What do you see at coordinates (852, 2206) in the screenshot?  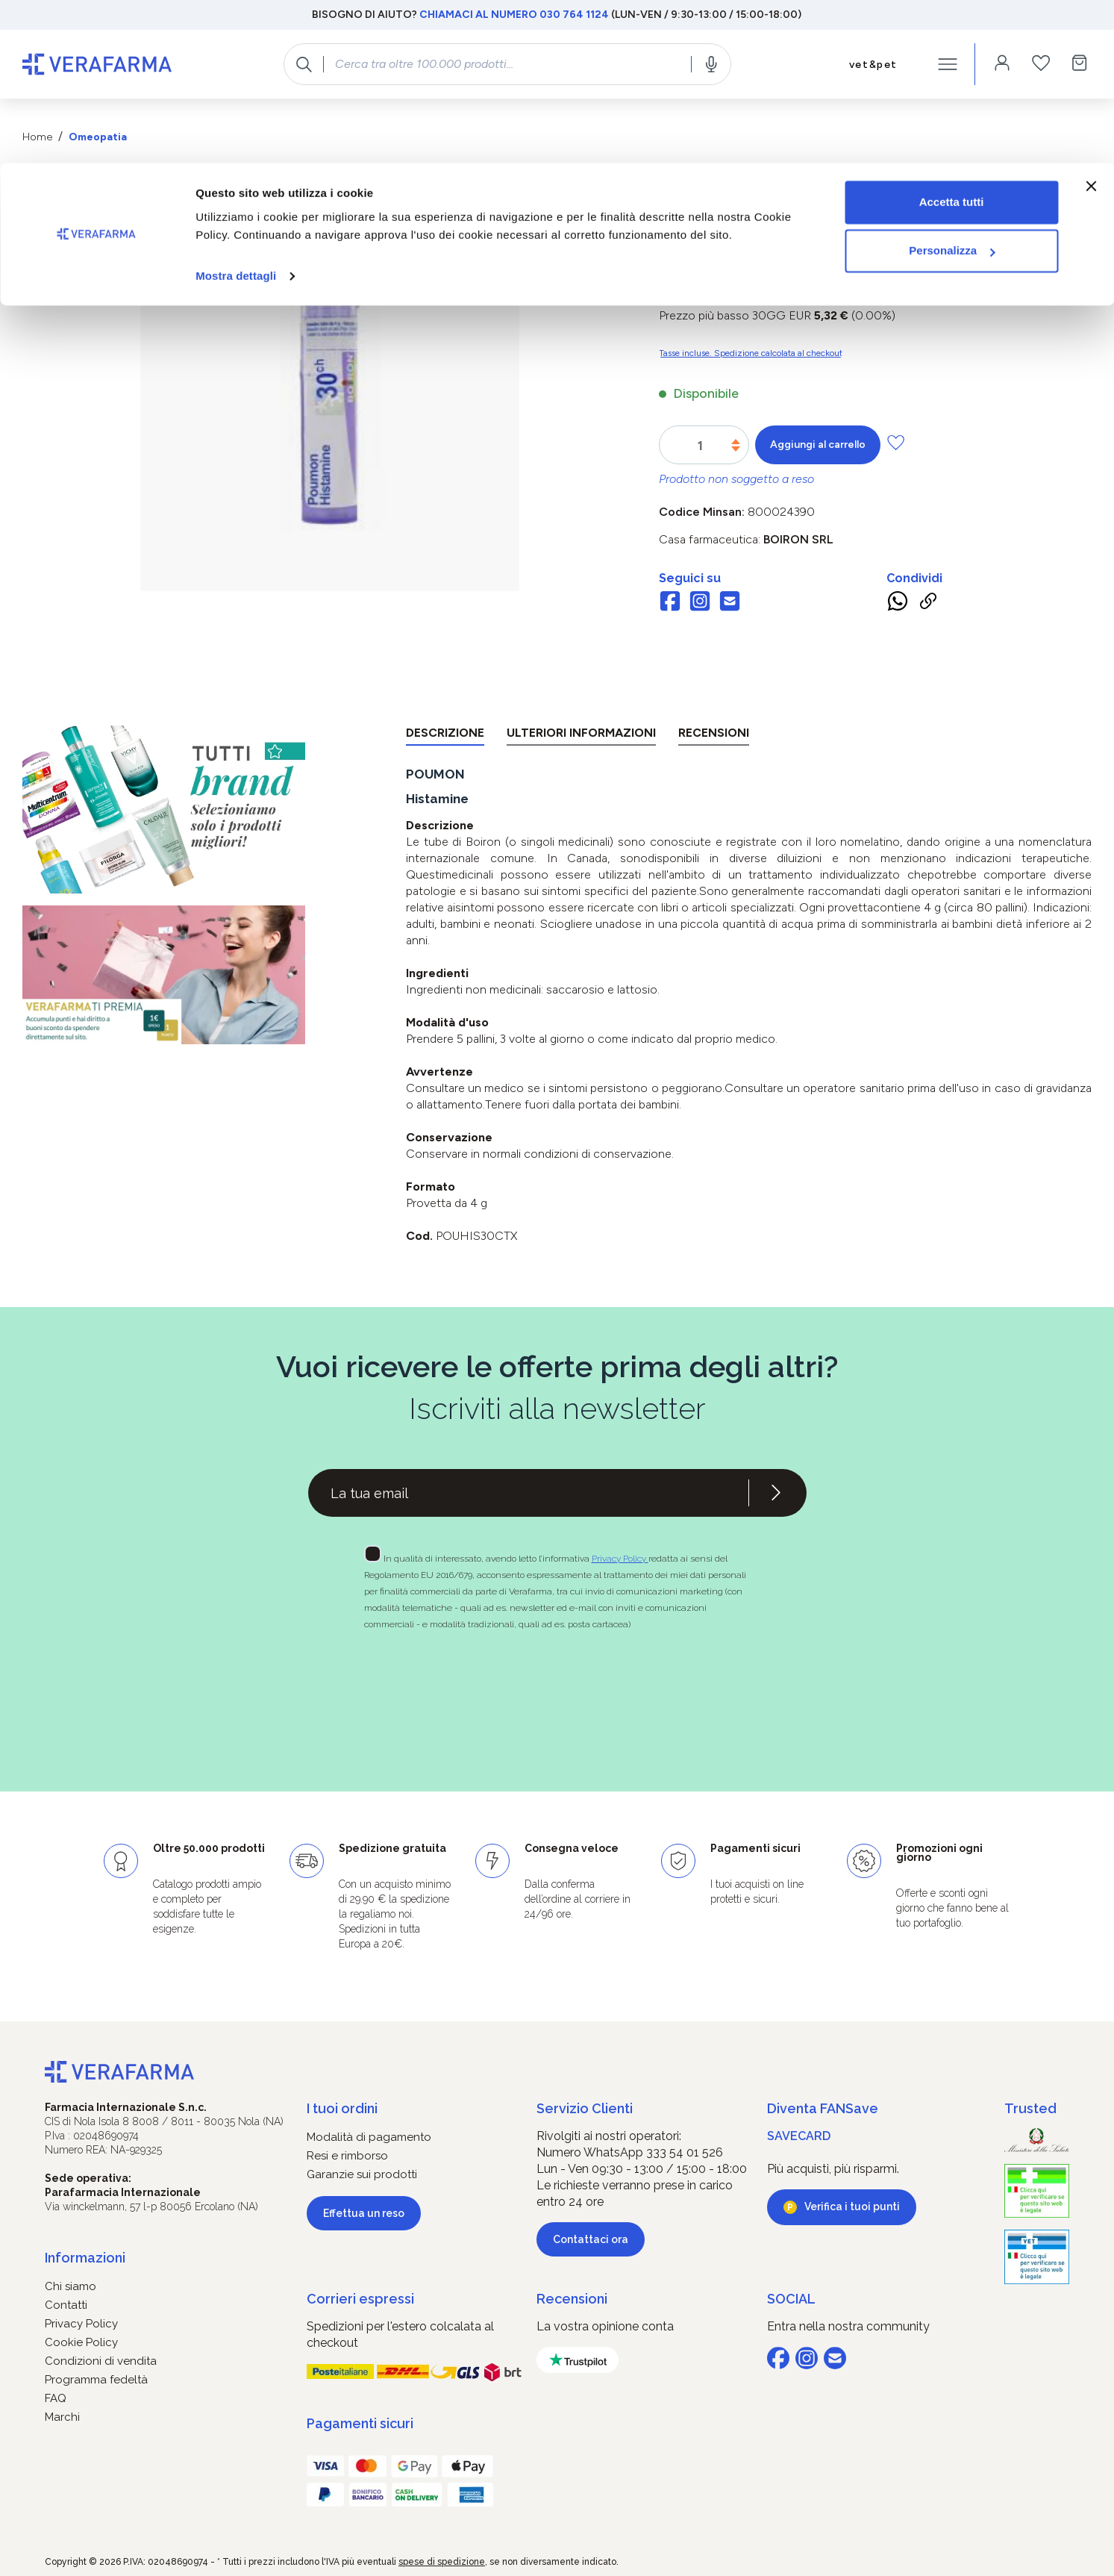 I see `Verifica i tuoi punti` at bounding box center [852, 2206].